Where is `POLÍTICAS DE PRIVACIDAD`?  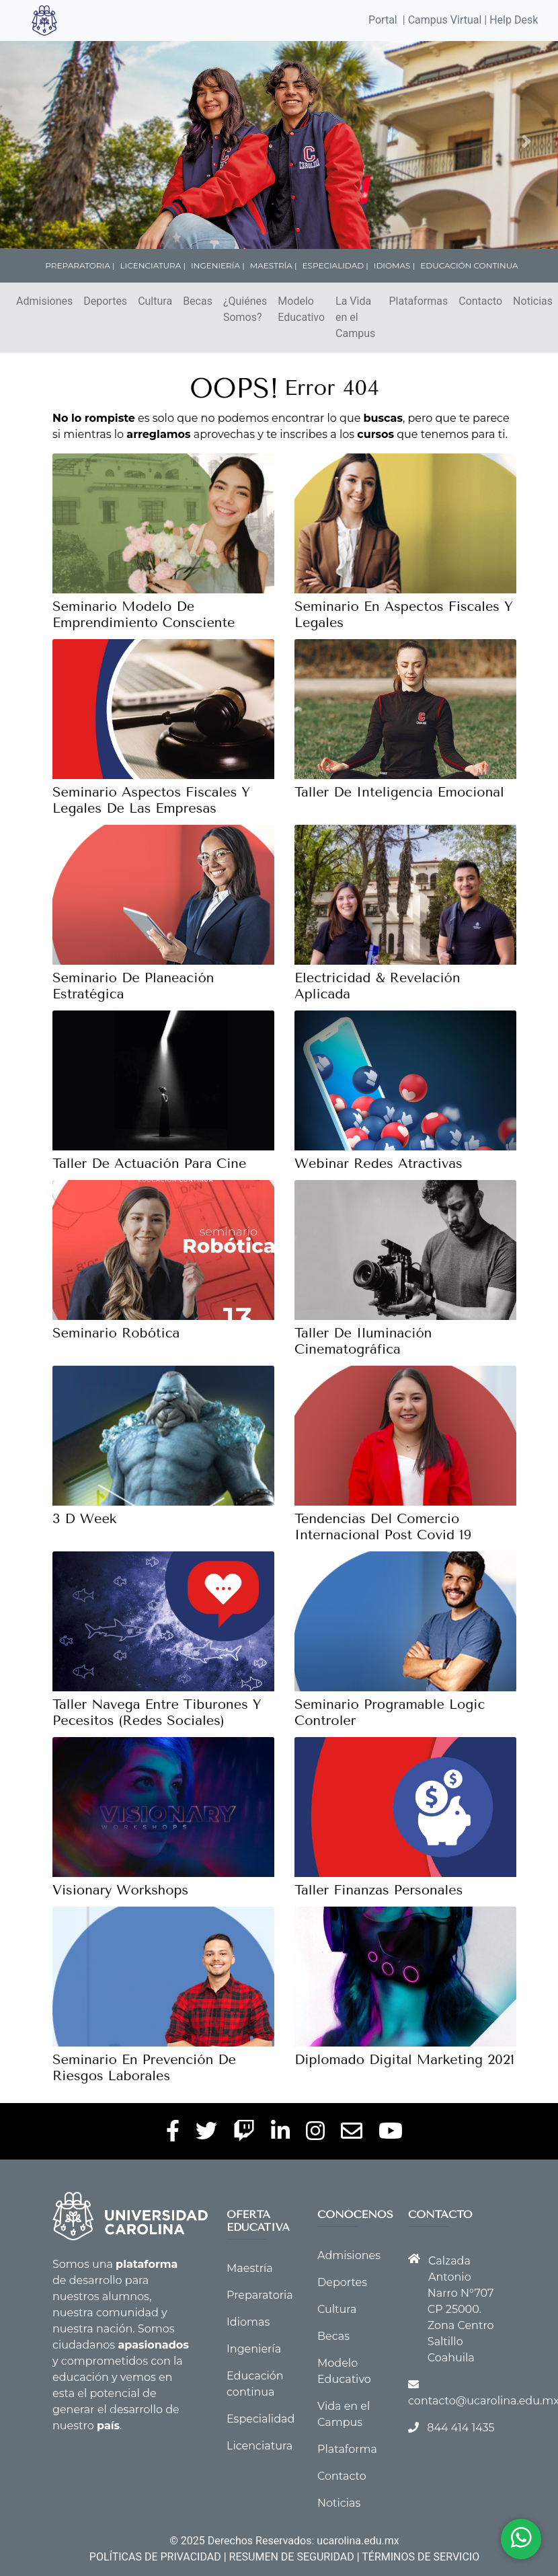 POLÍTICAS DE PRIVACIDAD is located at coordinates (155, 2556).